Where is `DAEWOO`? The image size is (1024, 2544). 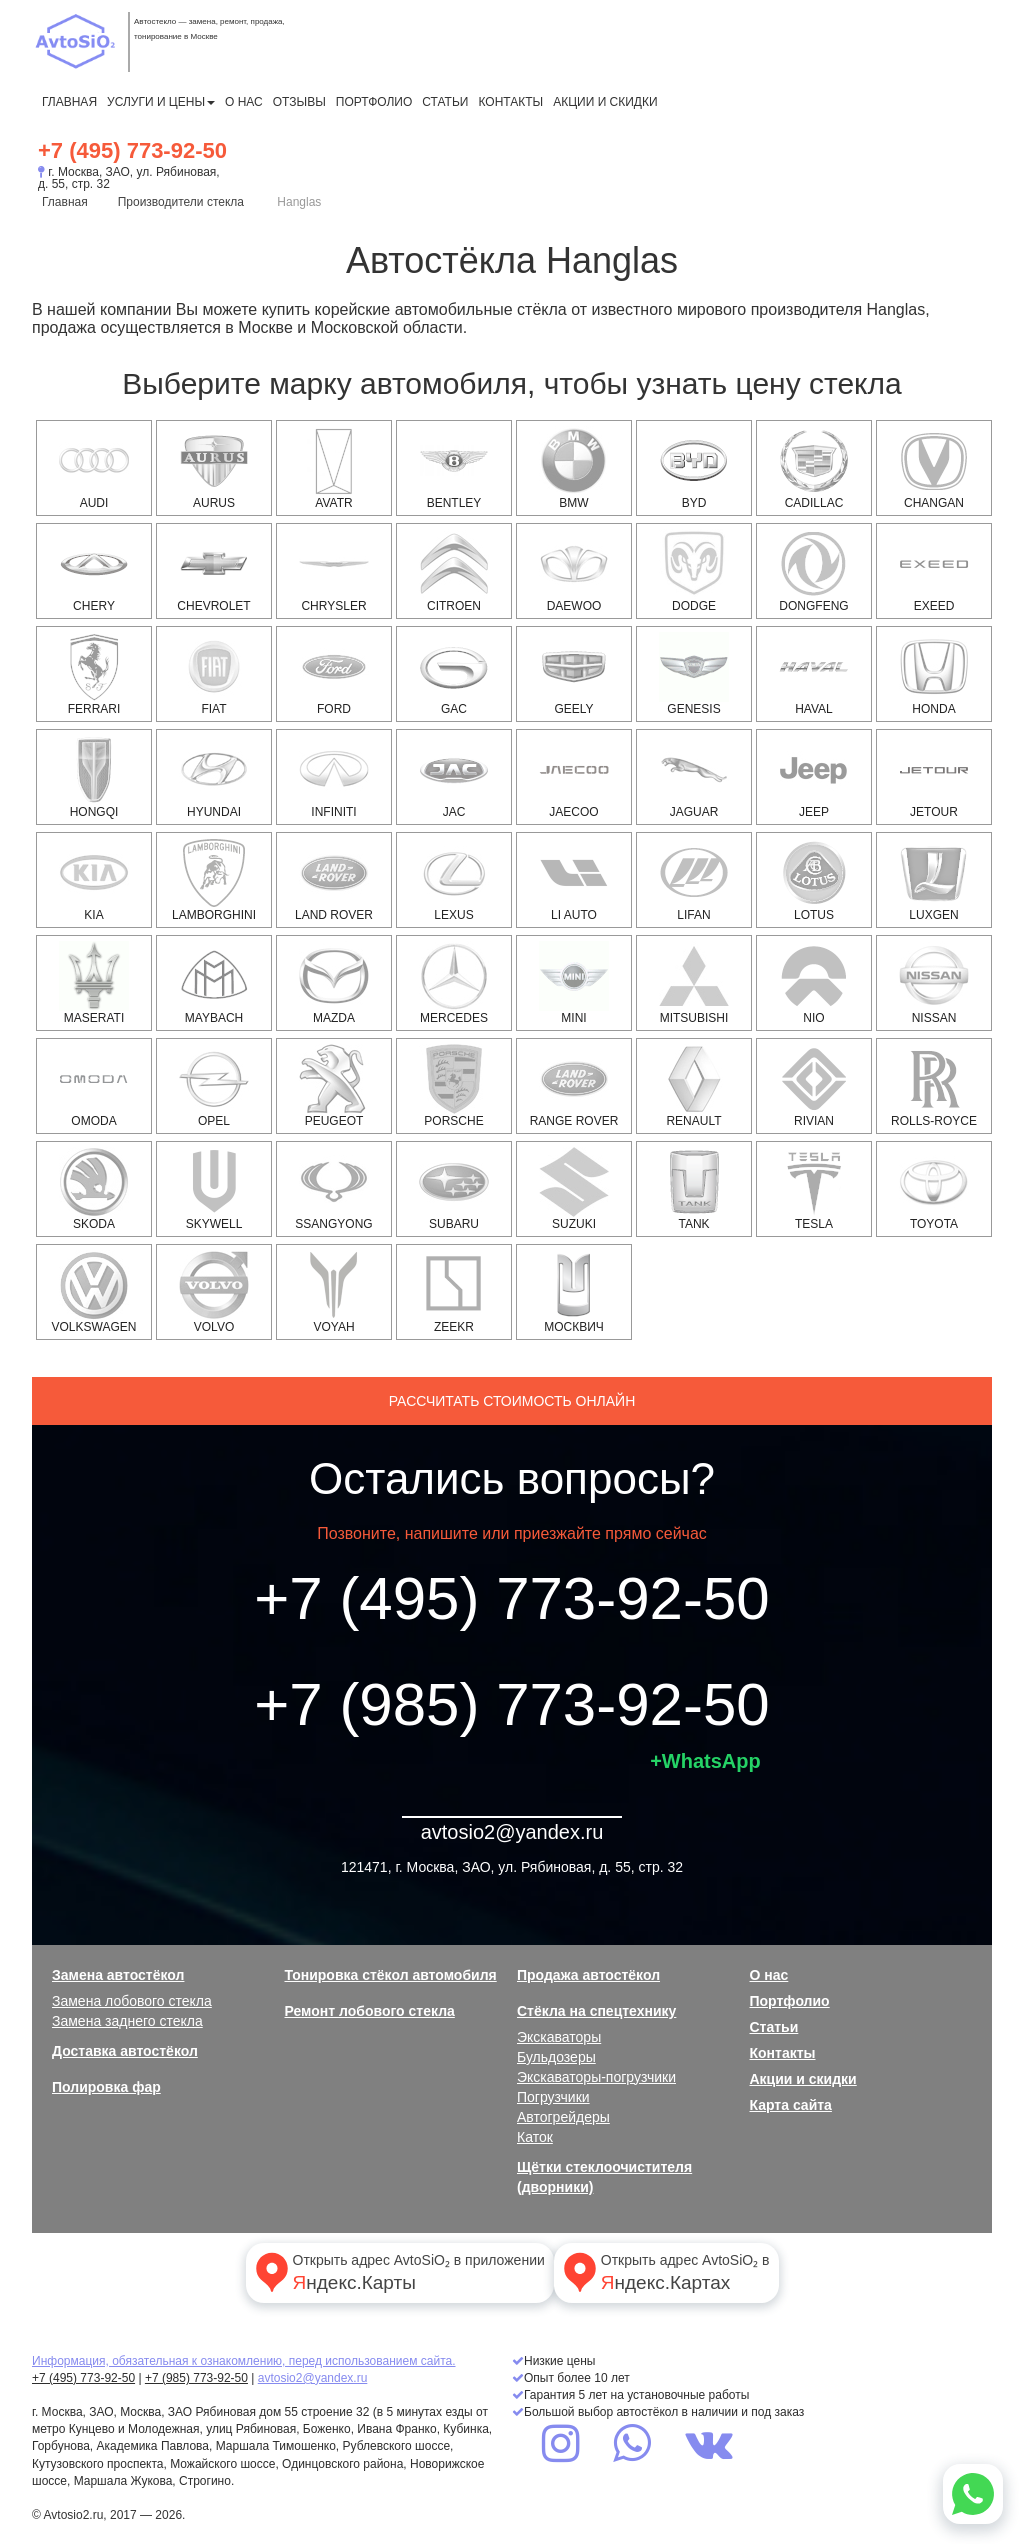
DAEWOO is located at coordinates (574, 571).